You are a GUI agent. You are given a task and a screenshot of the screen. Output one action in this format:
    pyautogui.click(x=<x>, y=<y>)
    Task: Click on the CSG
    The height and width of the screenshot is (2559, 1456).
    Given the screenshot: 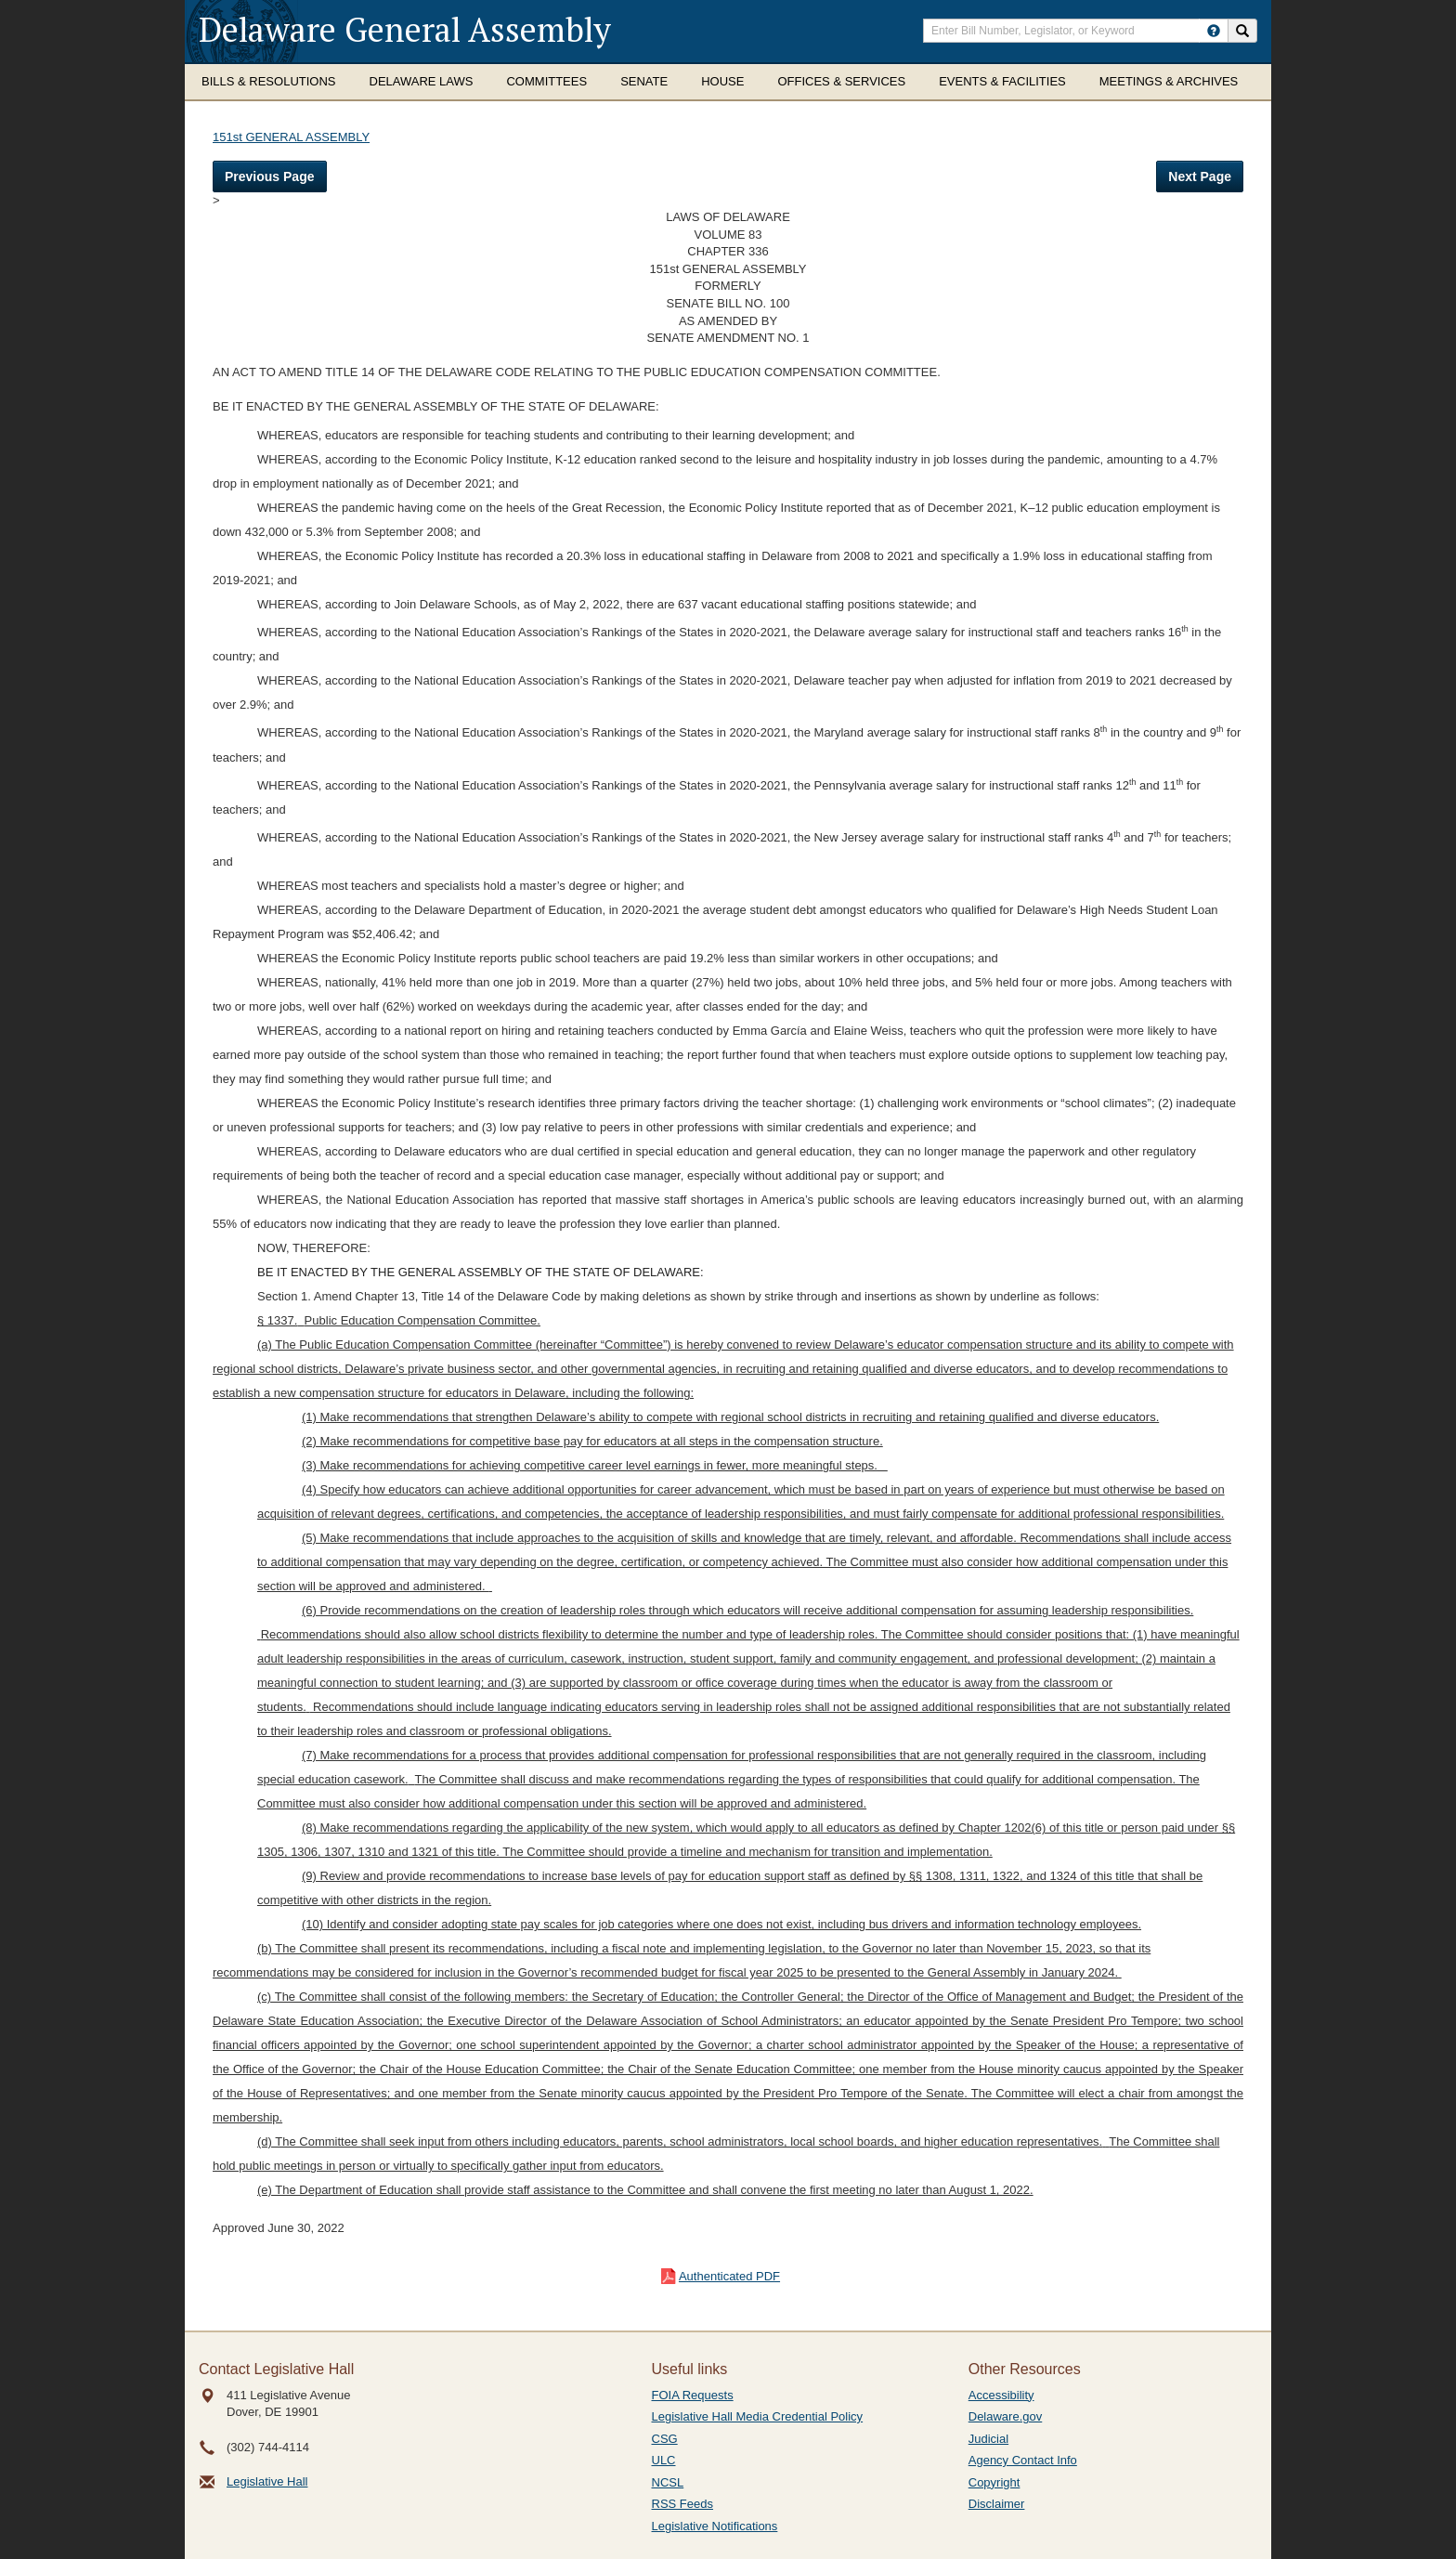 What is the action you would take?
    pyautogui.click(x=665, y=2439)
    